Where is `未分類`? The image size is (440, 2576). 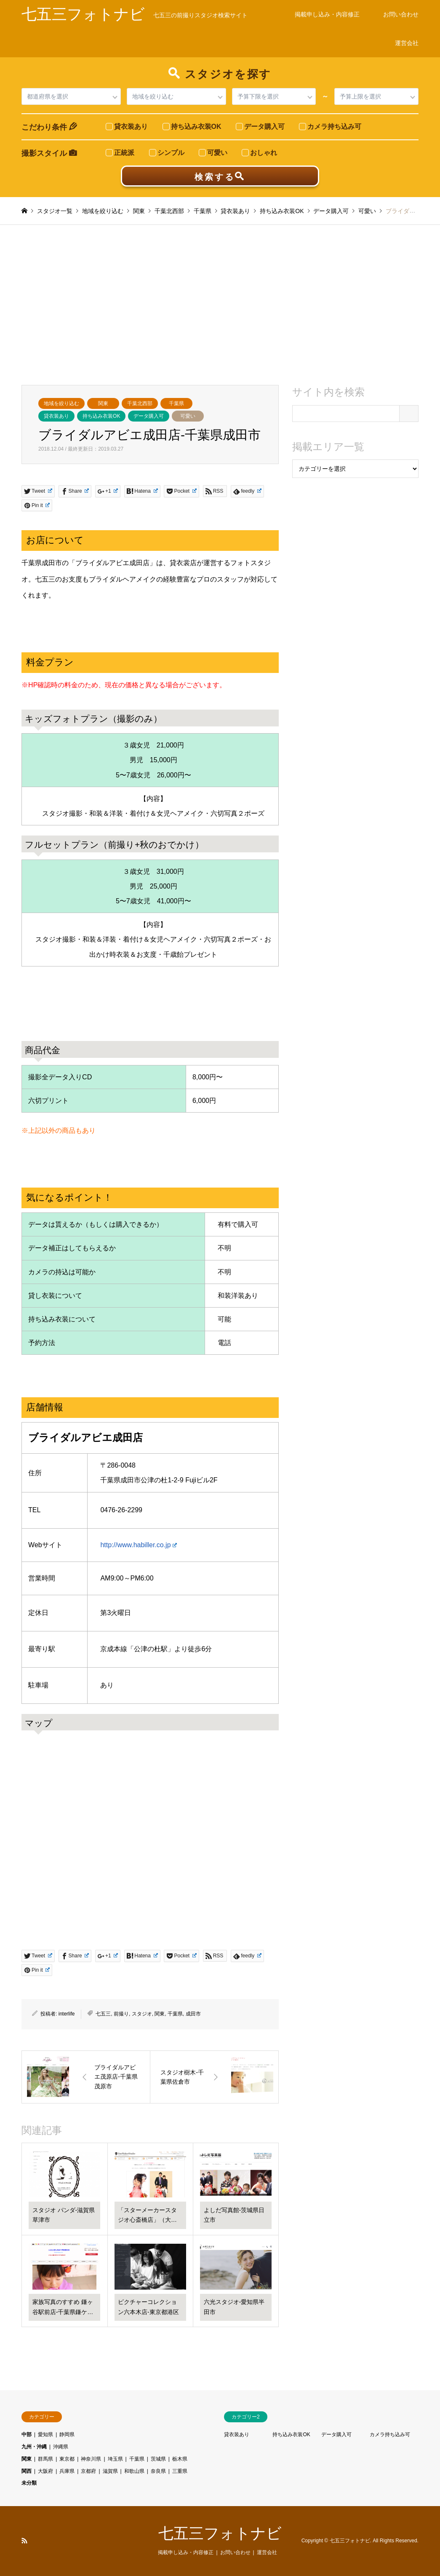 未分類 is located at coordinates (29, 2483).